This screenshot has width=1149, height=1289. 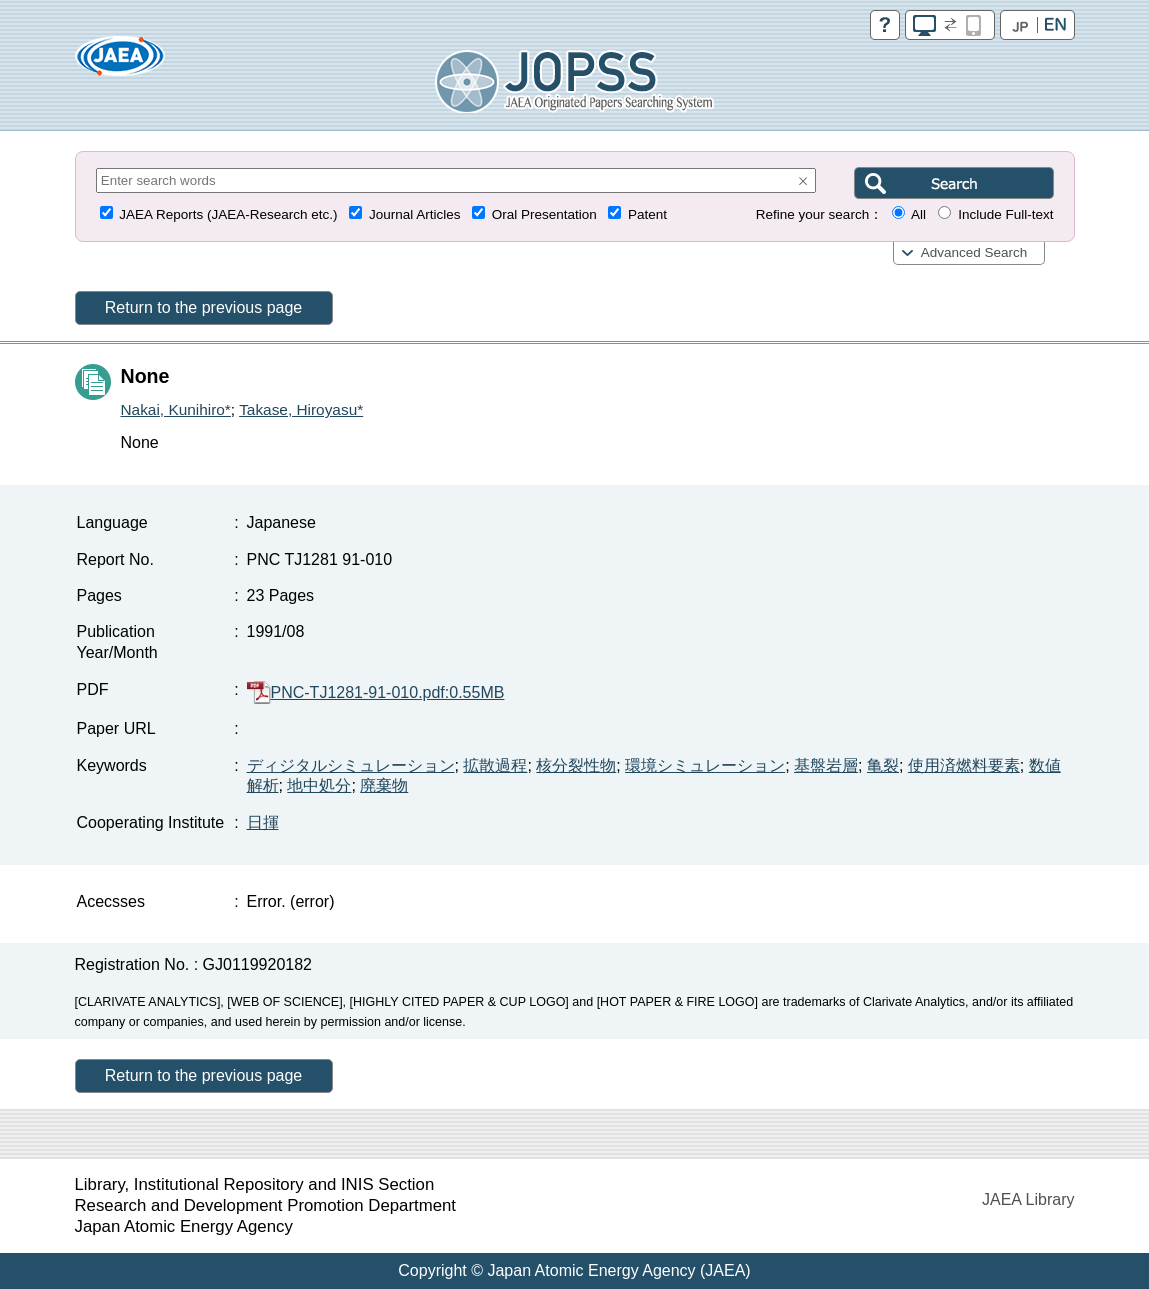 I want to click on Advanced Search, so click(x=974, y=252).